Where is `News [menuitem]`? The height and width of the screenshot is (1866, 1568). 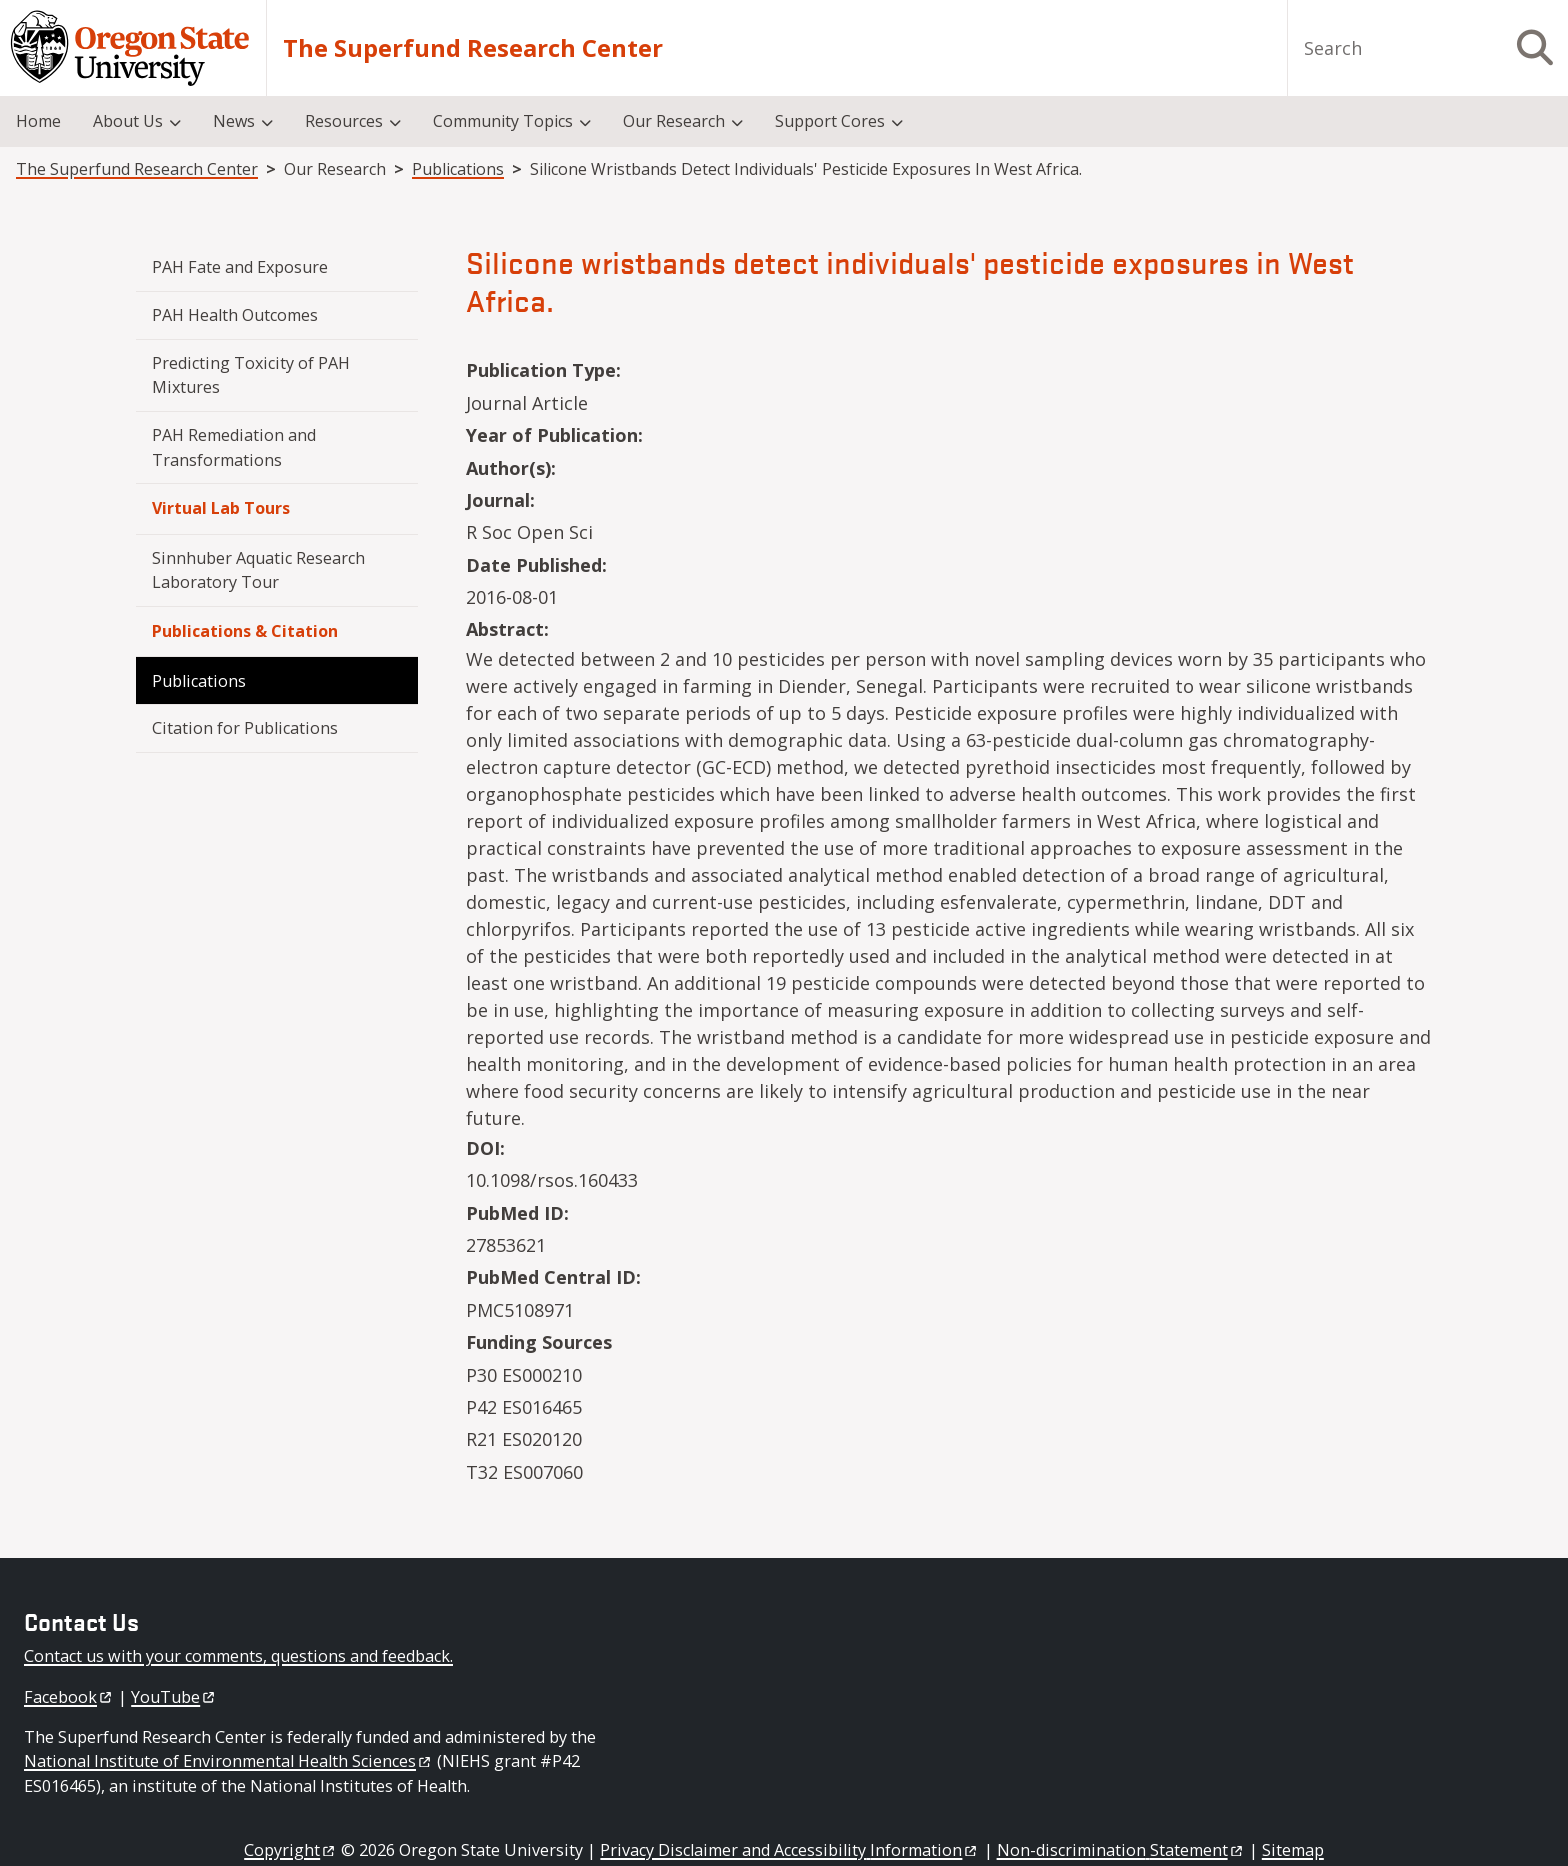
News [menuitem] is located at coordinates (234, 121).